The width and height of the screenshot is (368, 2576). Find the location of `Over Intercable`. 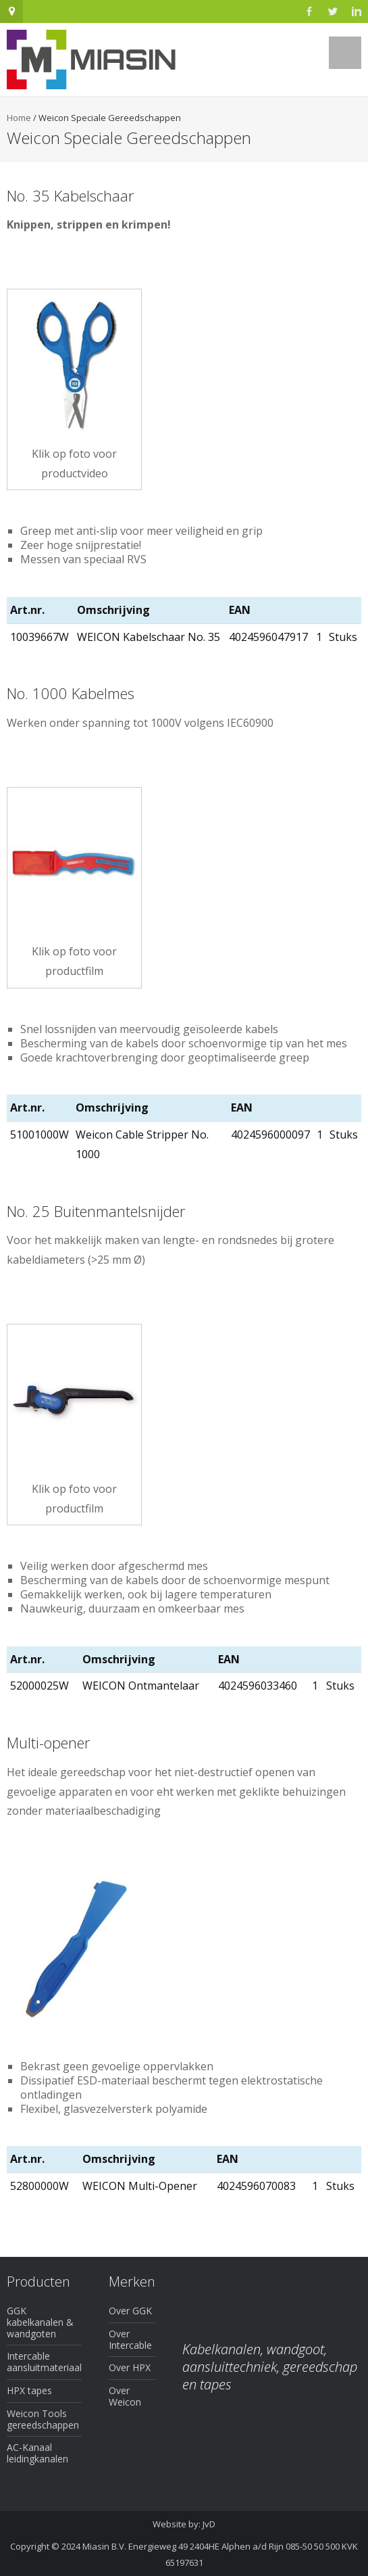

Over Intercable is located at coordinates (130, 2339).